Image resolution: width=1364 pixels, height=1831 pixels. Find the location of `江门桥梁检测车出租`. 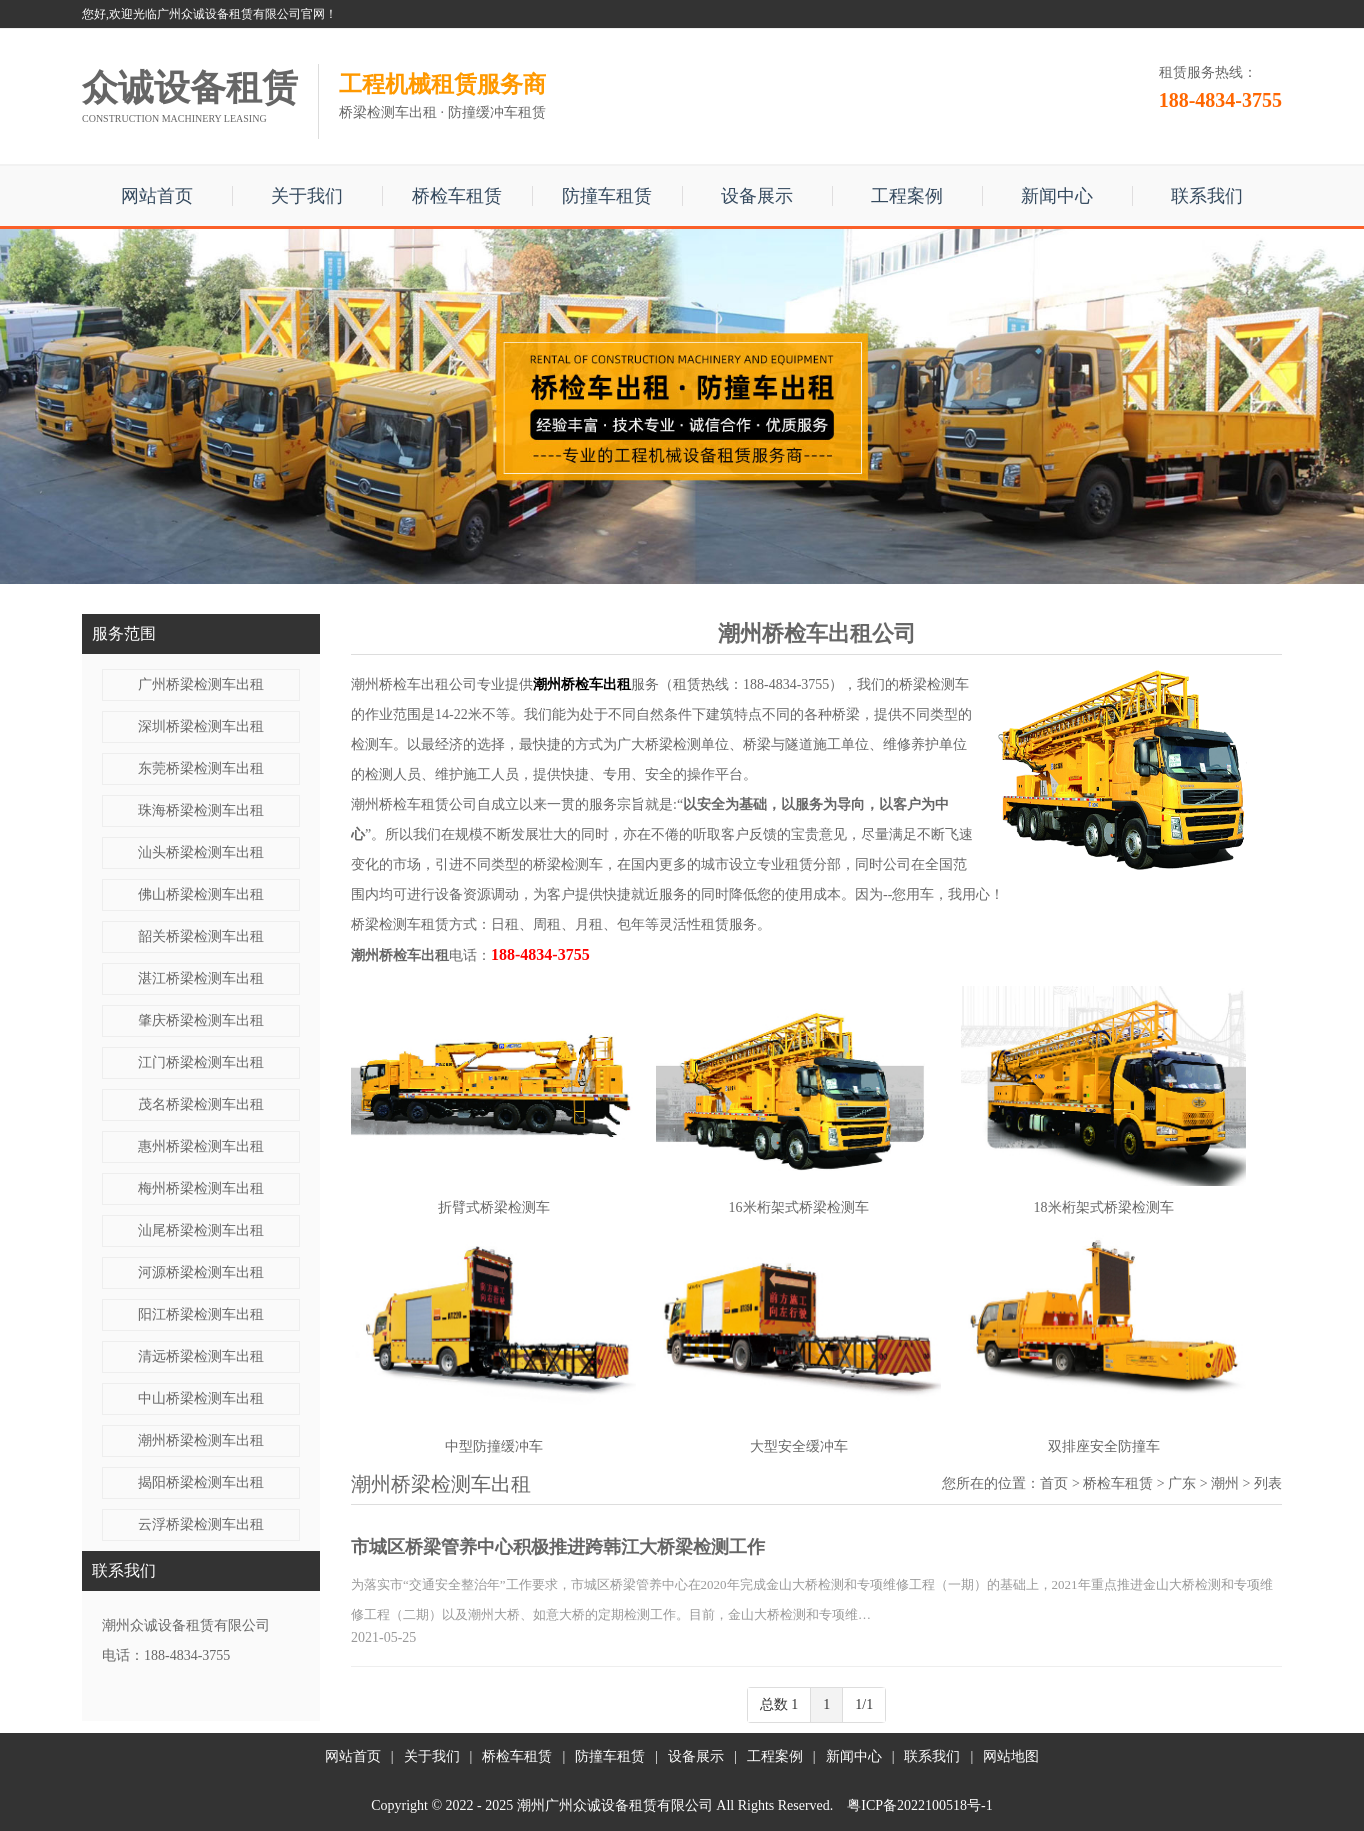

江门桥梁检测车出租 is located at coordinates (201, 1062).